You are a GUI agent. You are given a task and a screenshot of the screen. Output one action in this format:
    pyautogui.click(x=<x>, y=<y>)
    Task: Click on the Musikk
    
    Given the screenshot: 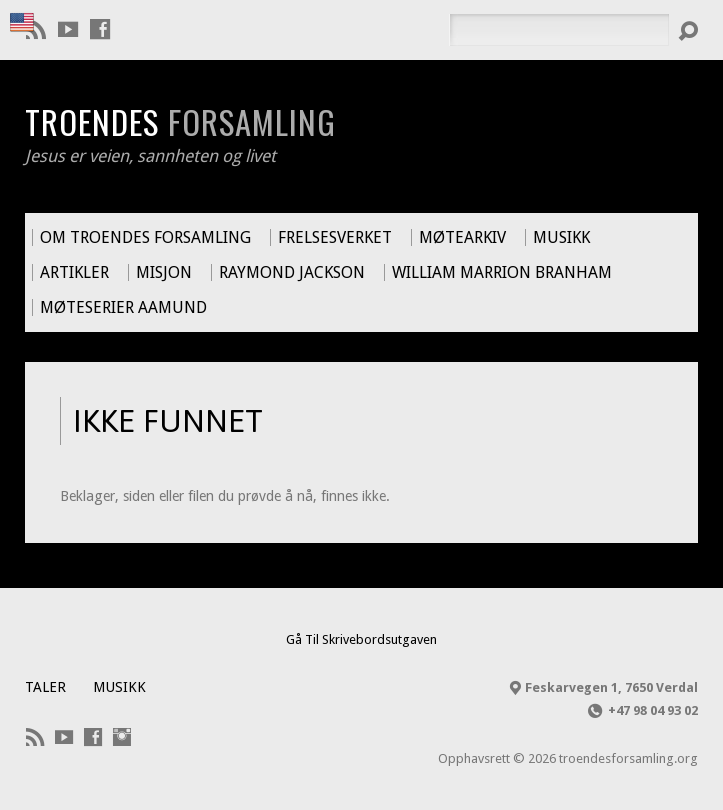 What is the action you would take?
    pyautogui.click(x=119, y=687)
    